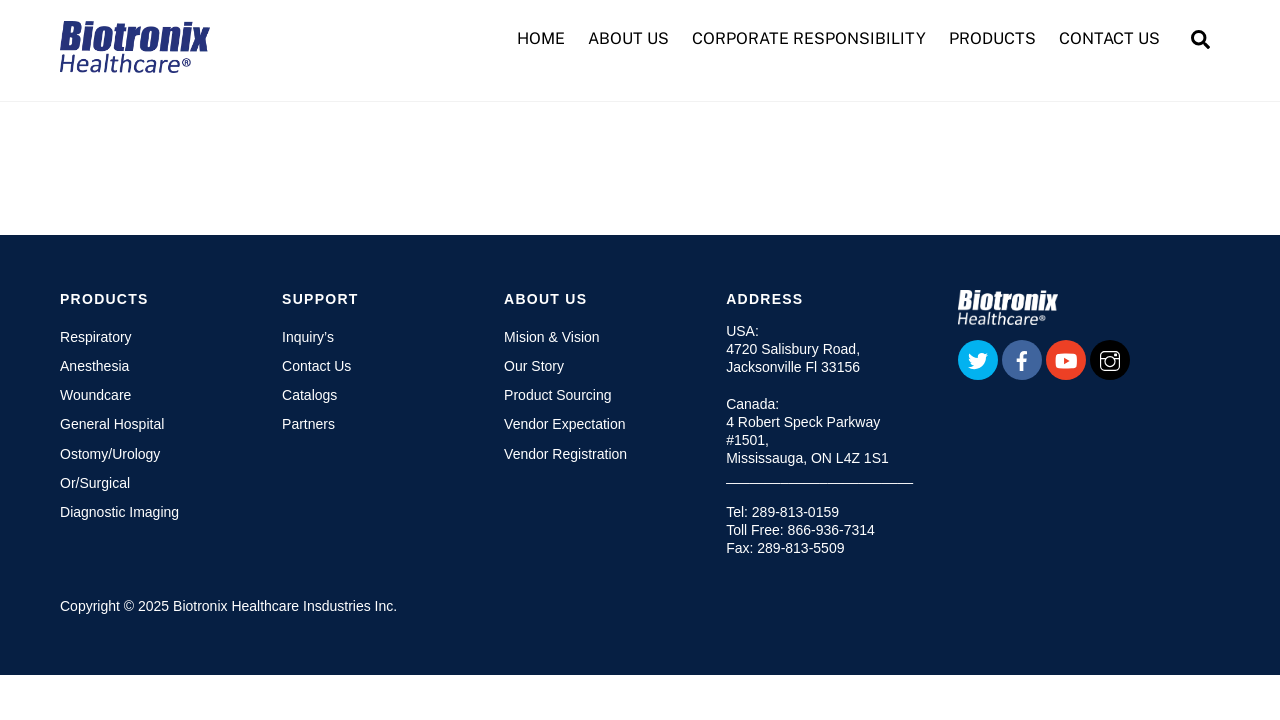  Describe the element at coordinates (992, 38) in the screenshot. I see `PRODUCTS` at that location.